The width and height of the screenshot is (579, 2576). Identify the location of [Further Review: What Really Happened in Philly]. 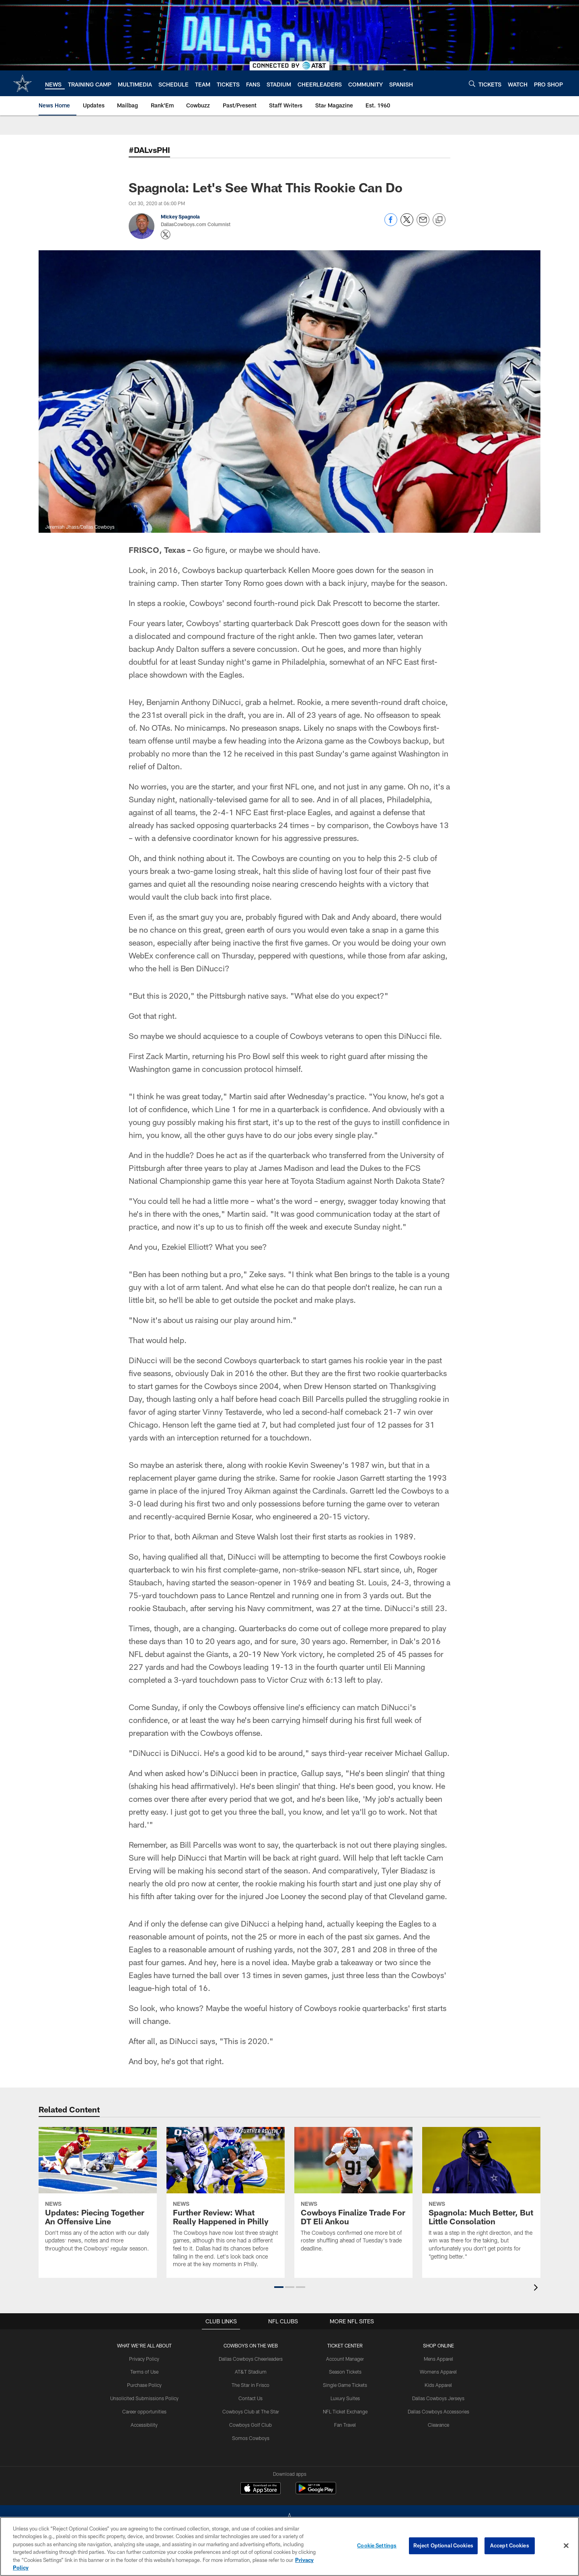
(225, 2202).